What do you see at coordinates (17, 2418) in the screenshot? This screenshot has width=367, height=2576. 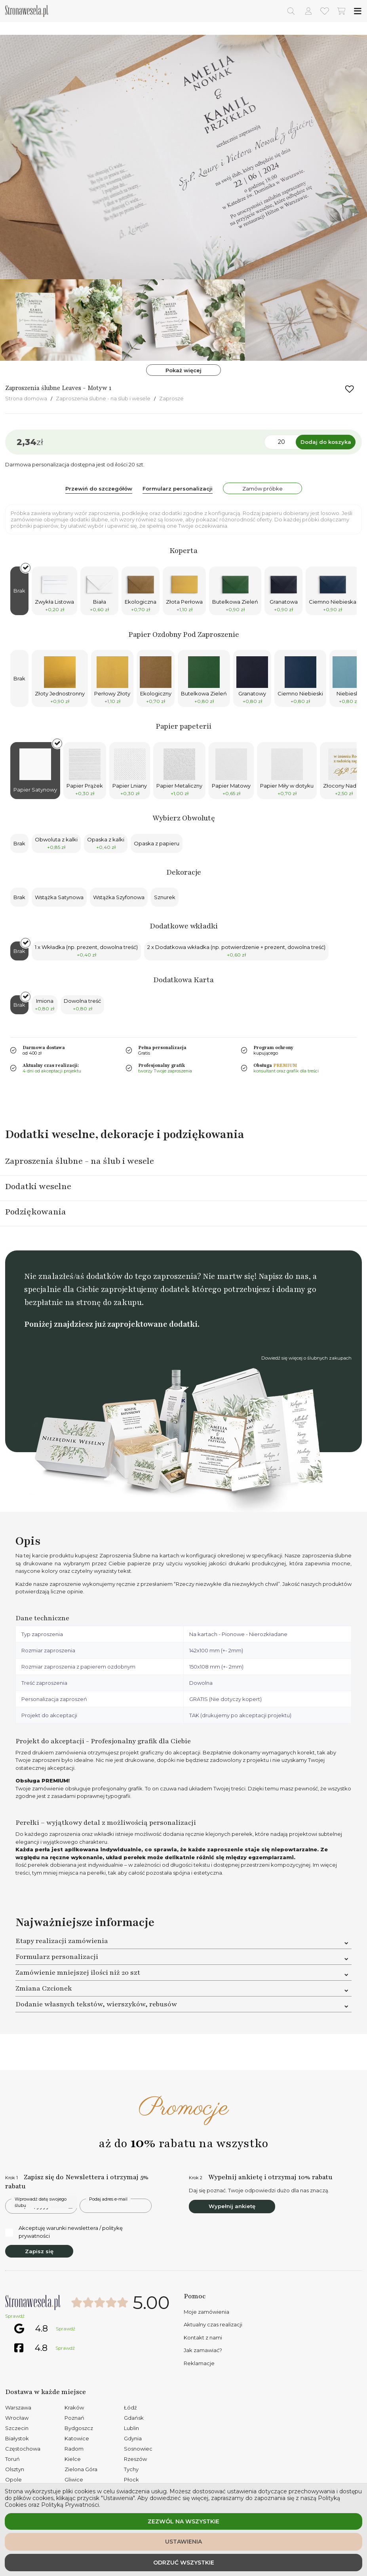 I see `Wrocław` at bounding box center [17, 2418].